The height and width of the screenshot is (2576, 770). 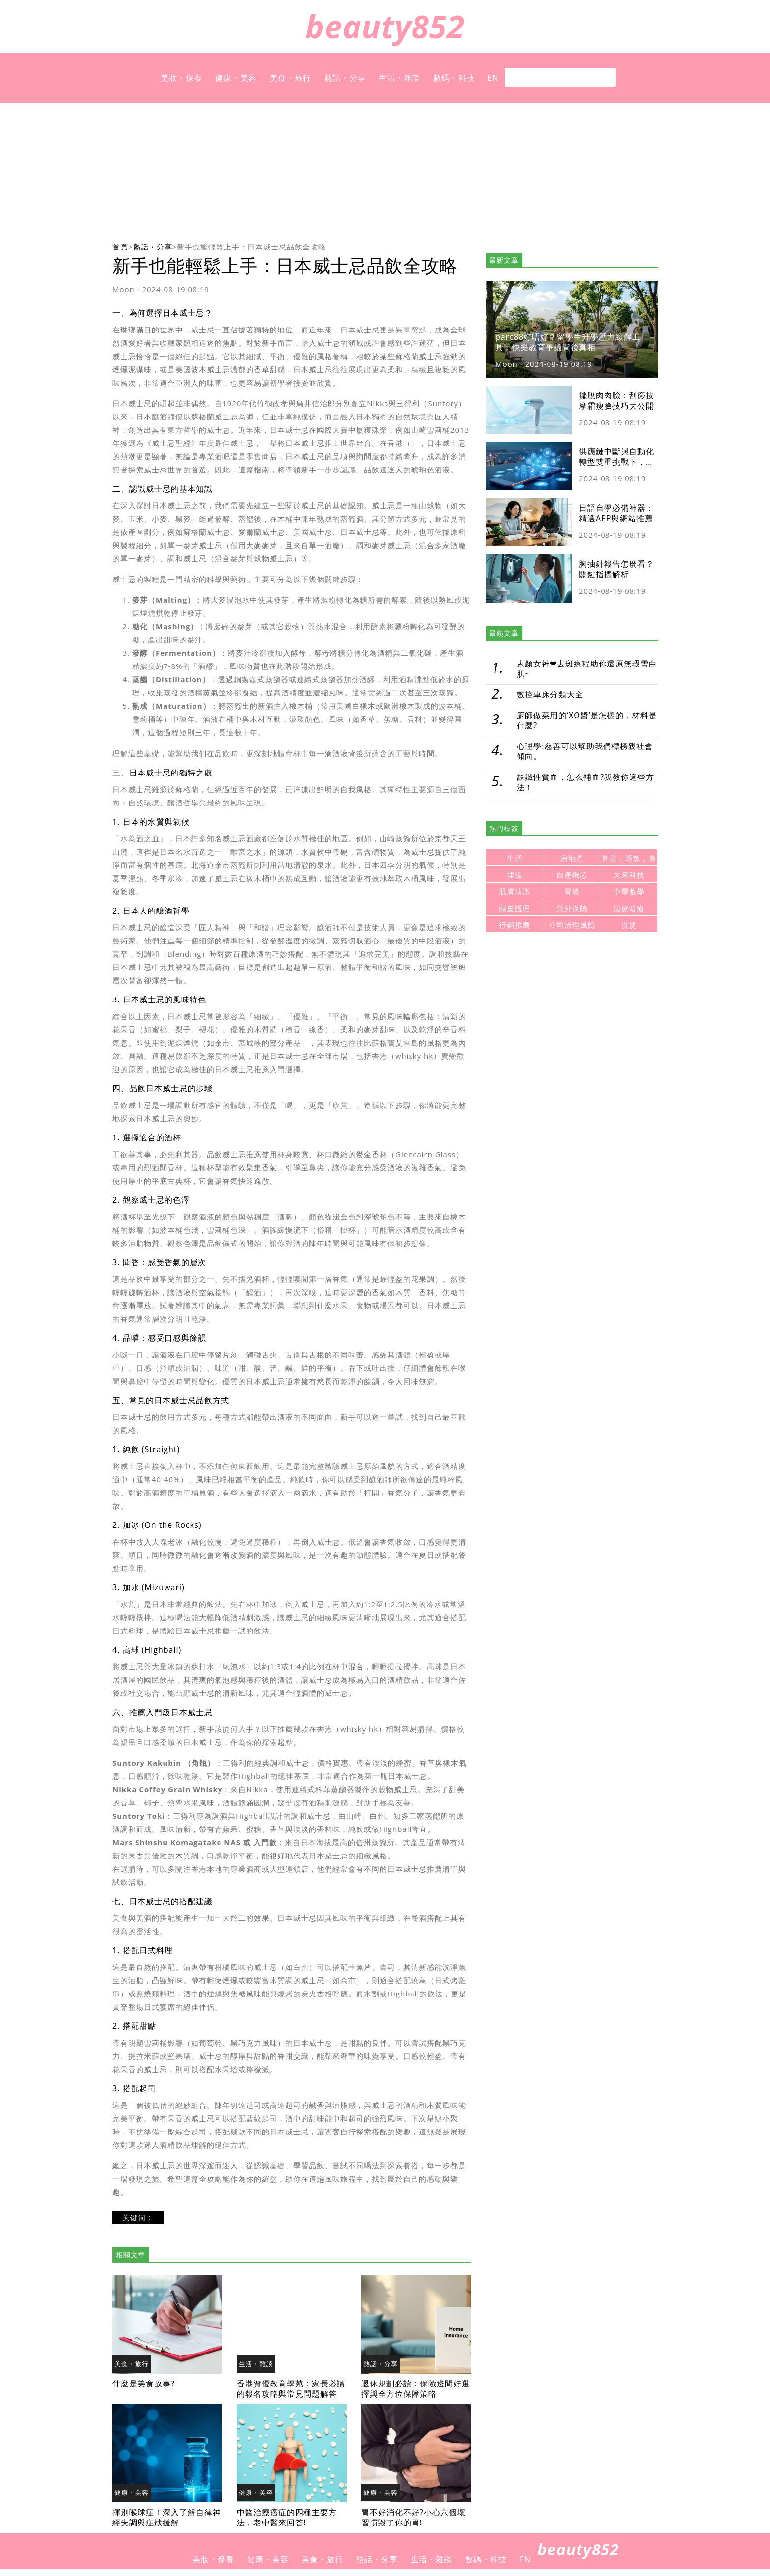 I want to click on 數碼・科技, so click(x=454, y=77).